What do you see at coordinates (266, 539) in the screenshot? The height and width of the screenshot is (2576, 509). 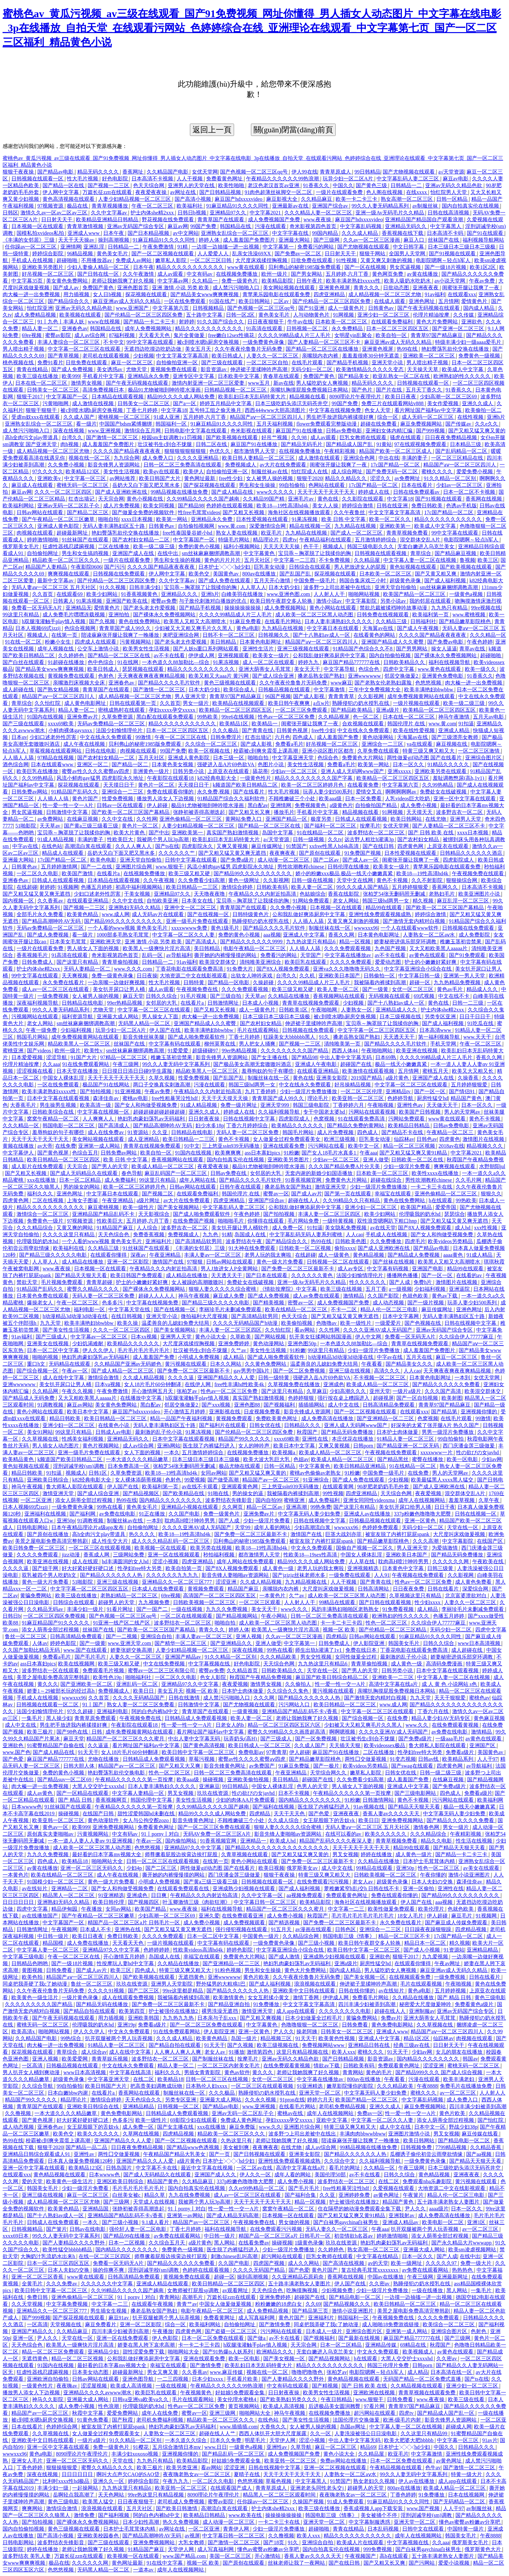 I see `精品理论片` at bounding box center [266, 539].